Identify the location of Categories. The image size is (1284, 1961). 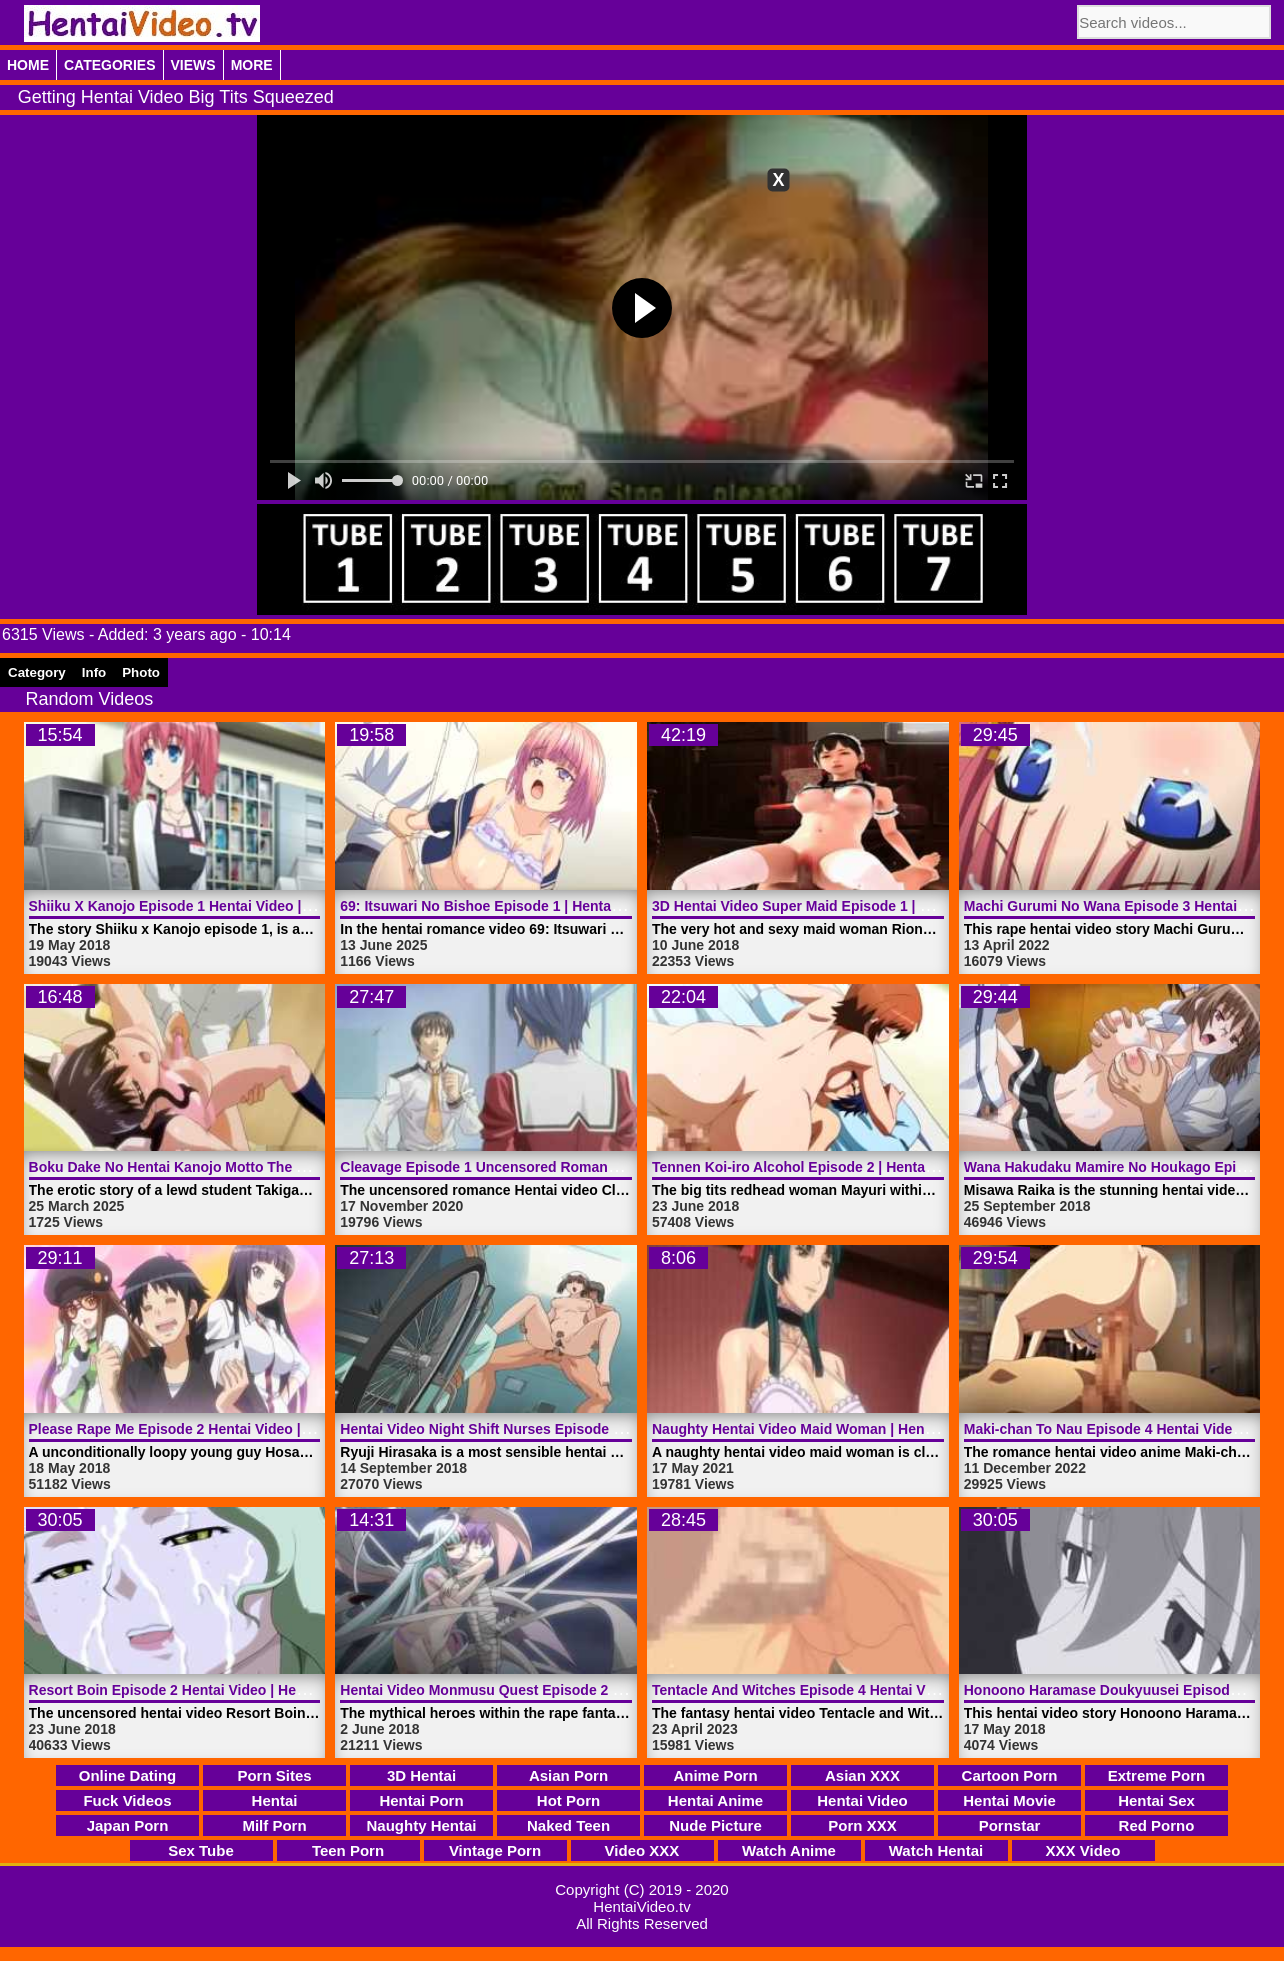
(110, 65).